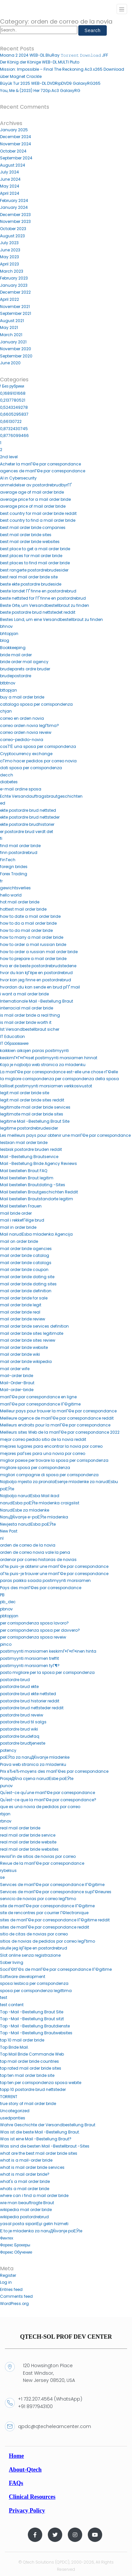  I want to click on Büyük Tur 2025 WEB-DL.DVDRipDVD9 GalaxyRG265, so click(50, 83).